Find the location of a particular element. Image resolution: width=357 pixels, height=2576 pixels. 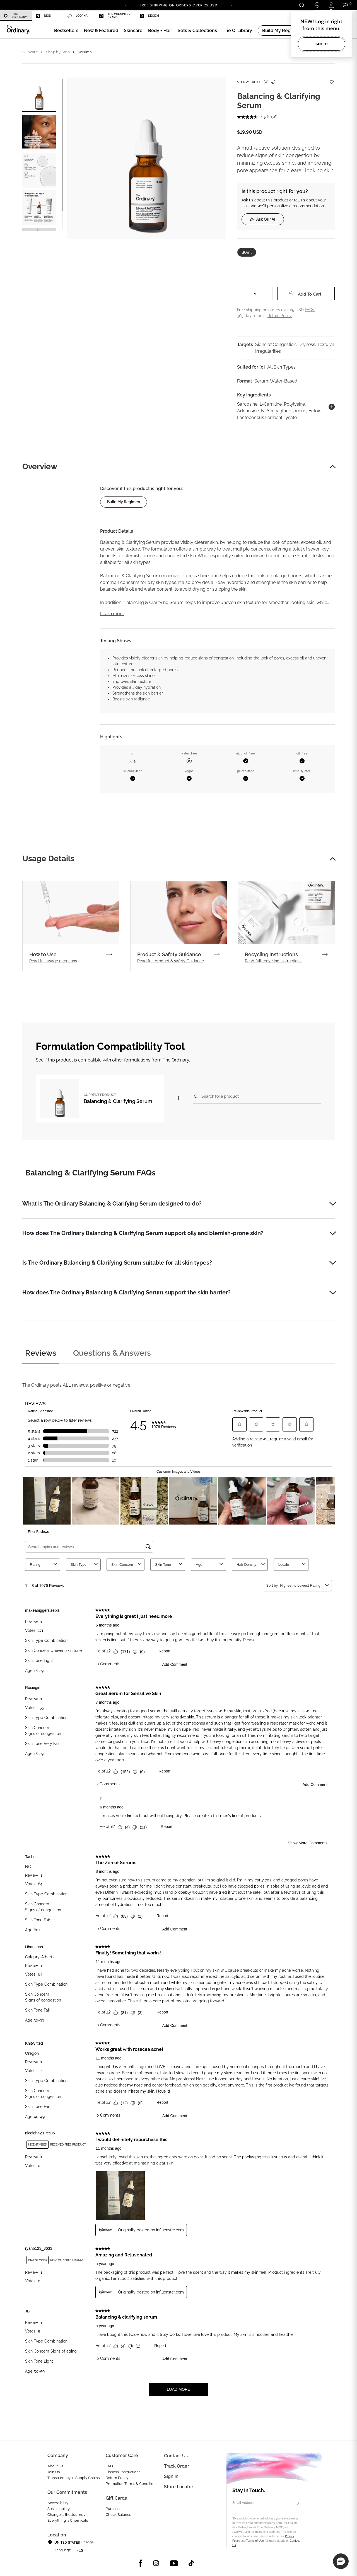

− [Decrease Quantity] is located at coordinates (243, 294).